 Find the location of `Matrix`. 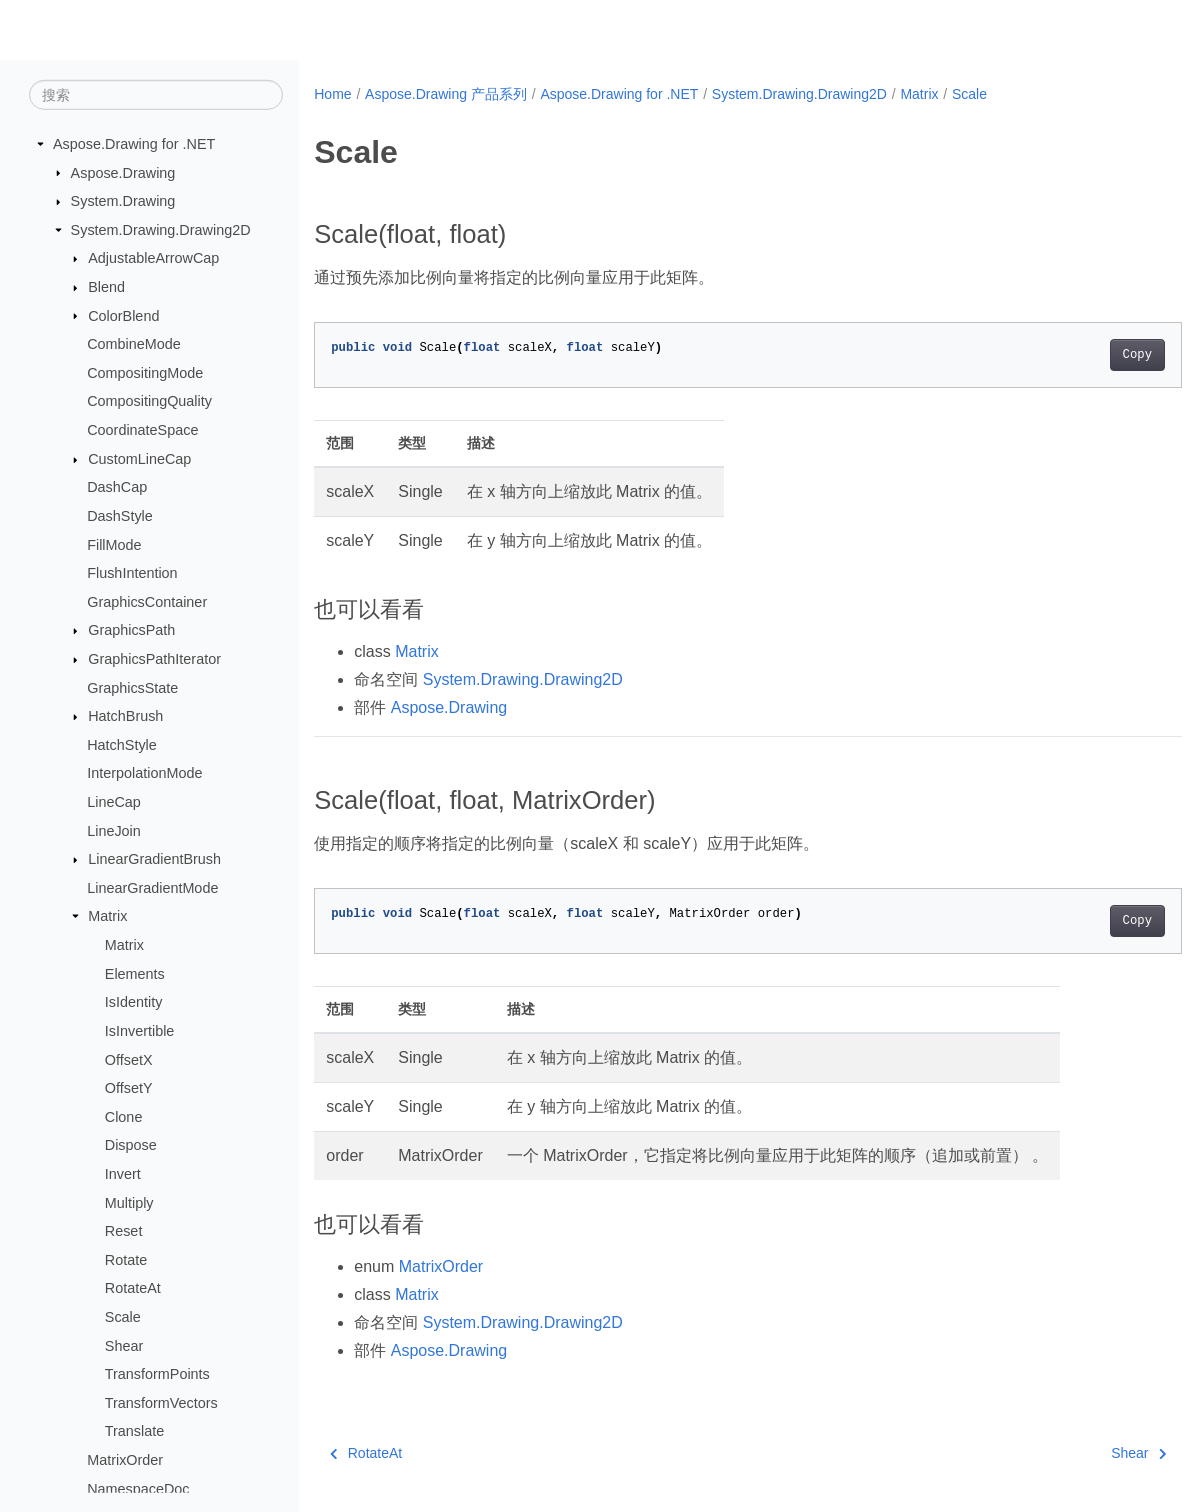

Matrix is located at coordinates (107, 916).